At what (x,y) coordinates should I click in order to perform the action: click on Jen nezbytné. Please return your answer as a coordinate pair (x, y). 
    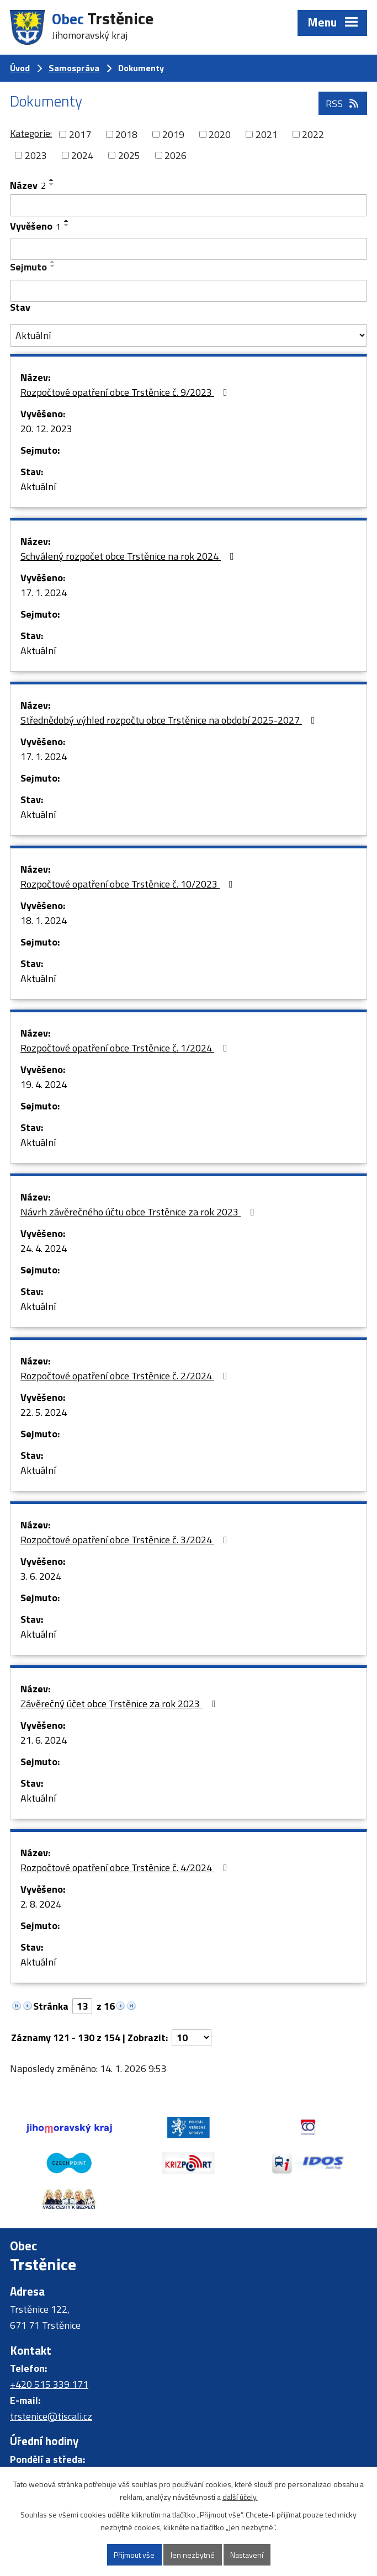
    Looking at the image, I should click on (192, 2555).